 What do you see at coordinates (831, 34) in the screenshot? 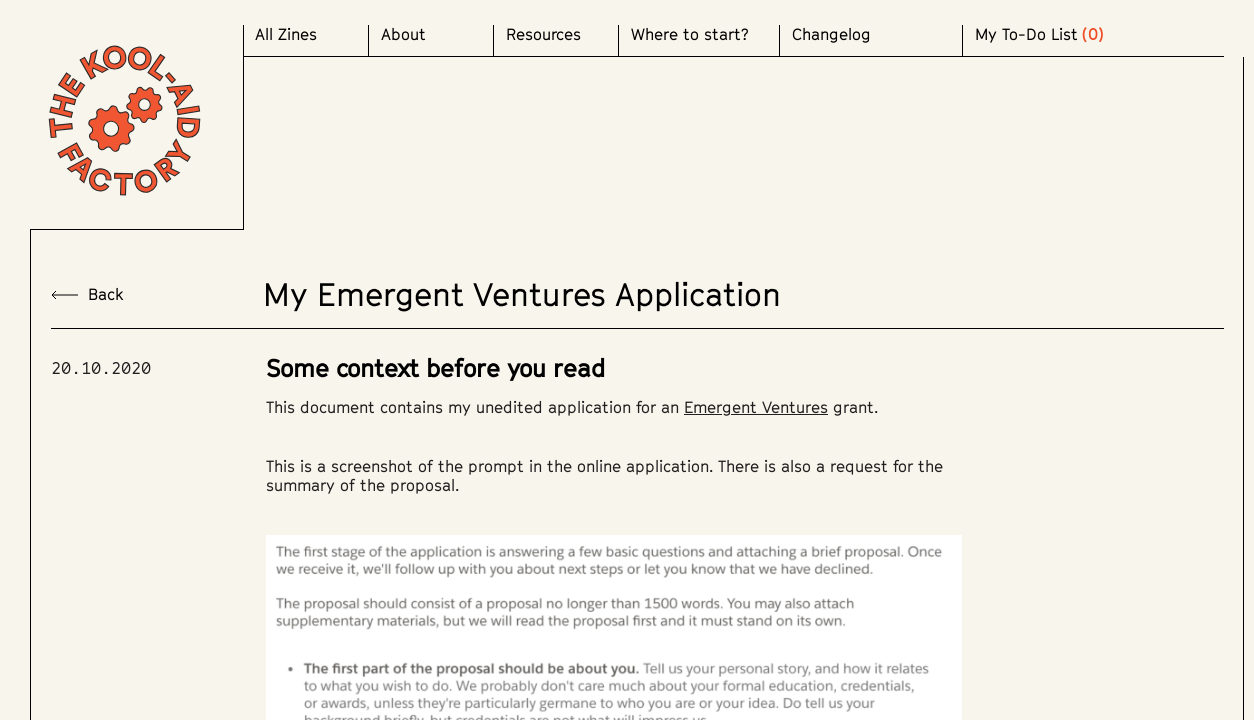
I see `Changelog` at bounding box center [831, 34].